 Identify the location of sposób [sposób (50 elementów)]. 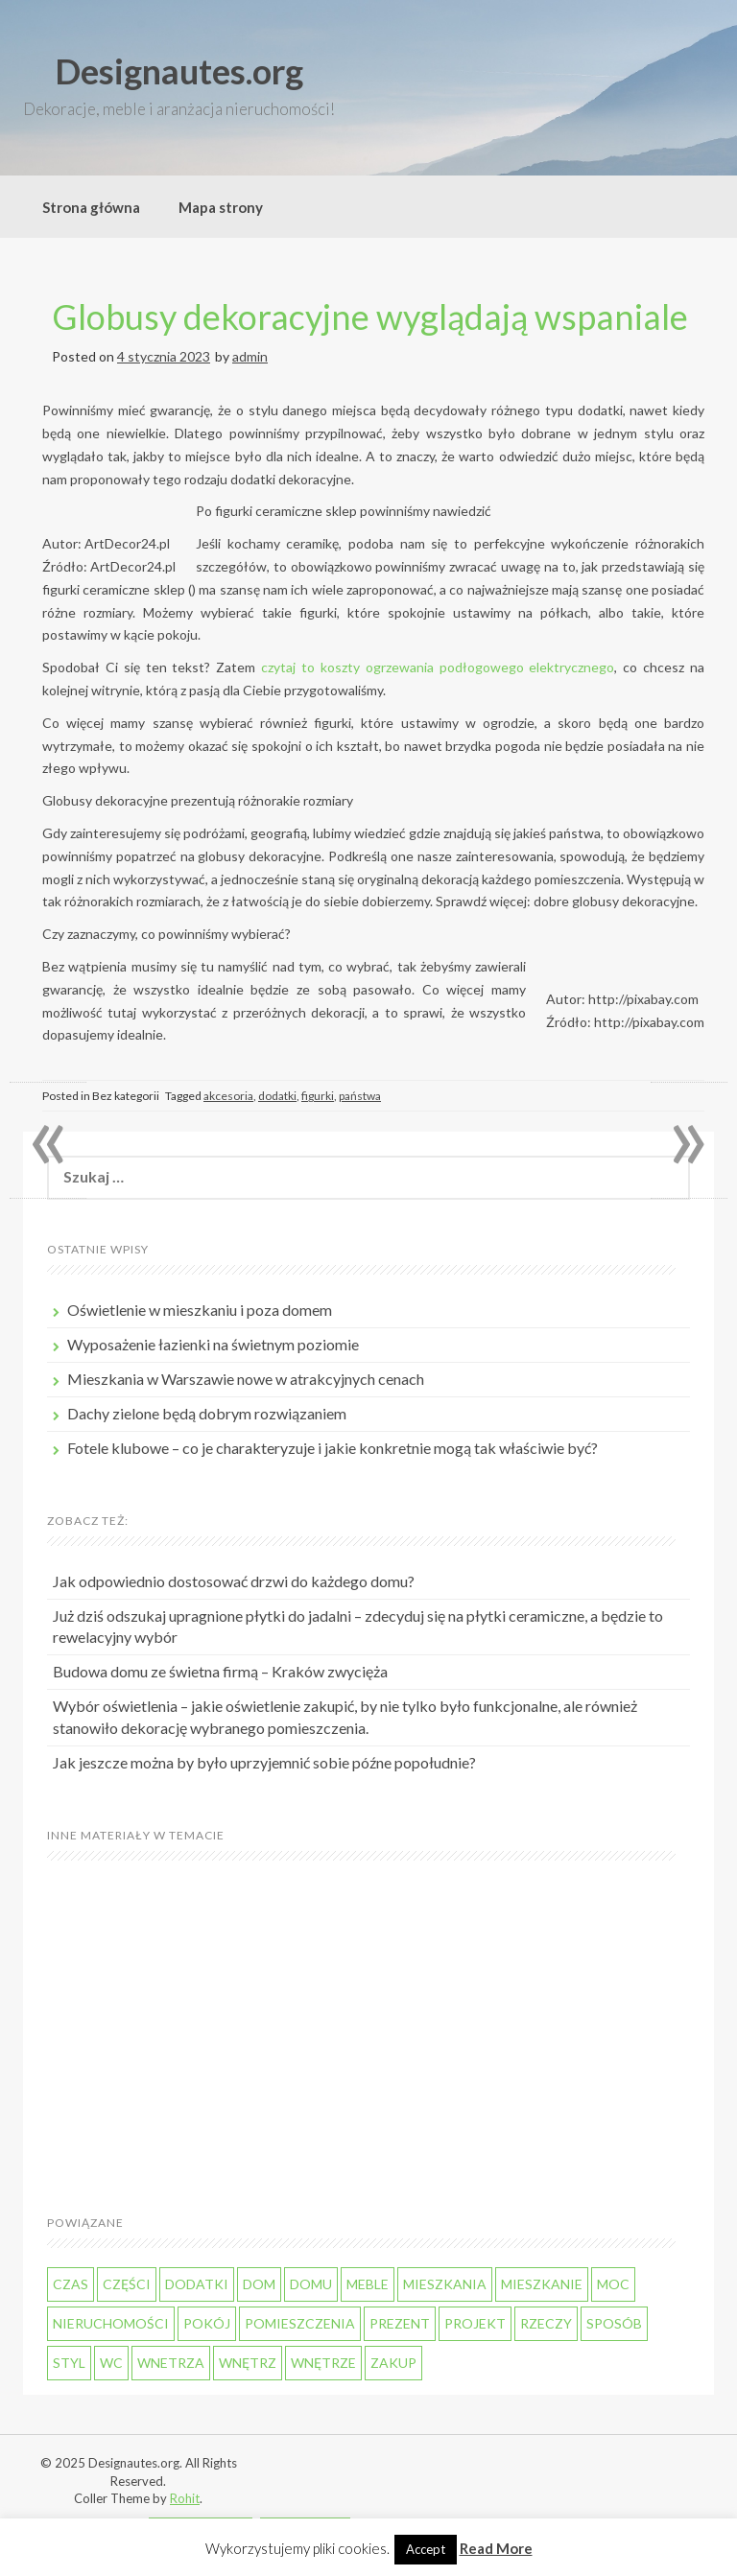
(614, 2323).